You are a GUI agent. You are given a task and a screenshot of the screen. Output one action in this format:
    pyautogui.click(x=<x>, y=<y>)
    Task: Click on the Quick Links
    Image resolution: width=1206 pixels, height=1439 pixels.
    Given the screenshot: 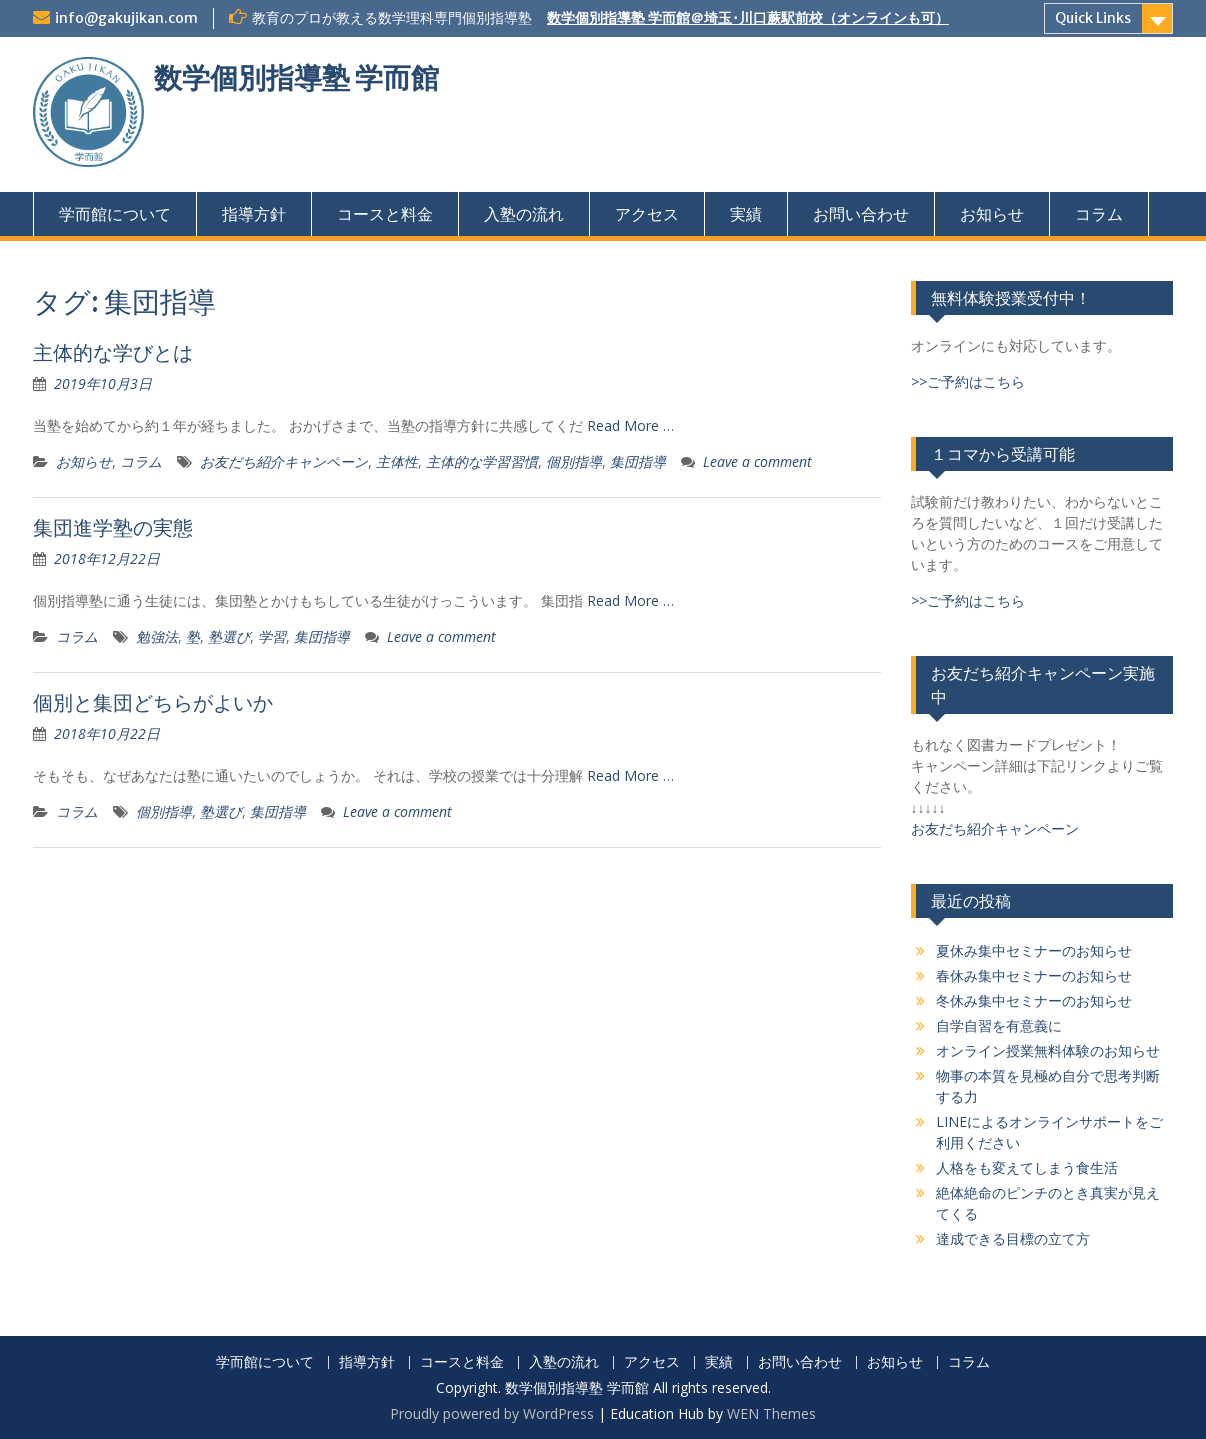 What is the action you would take?
    pyautogui.click(x=1093, y=18)
    